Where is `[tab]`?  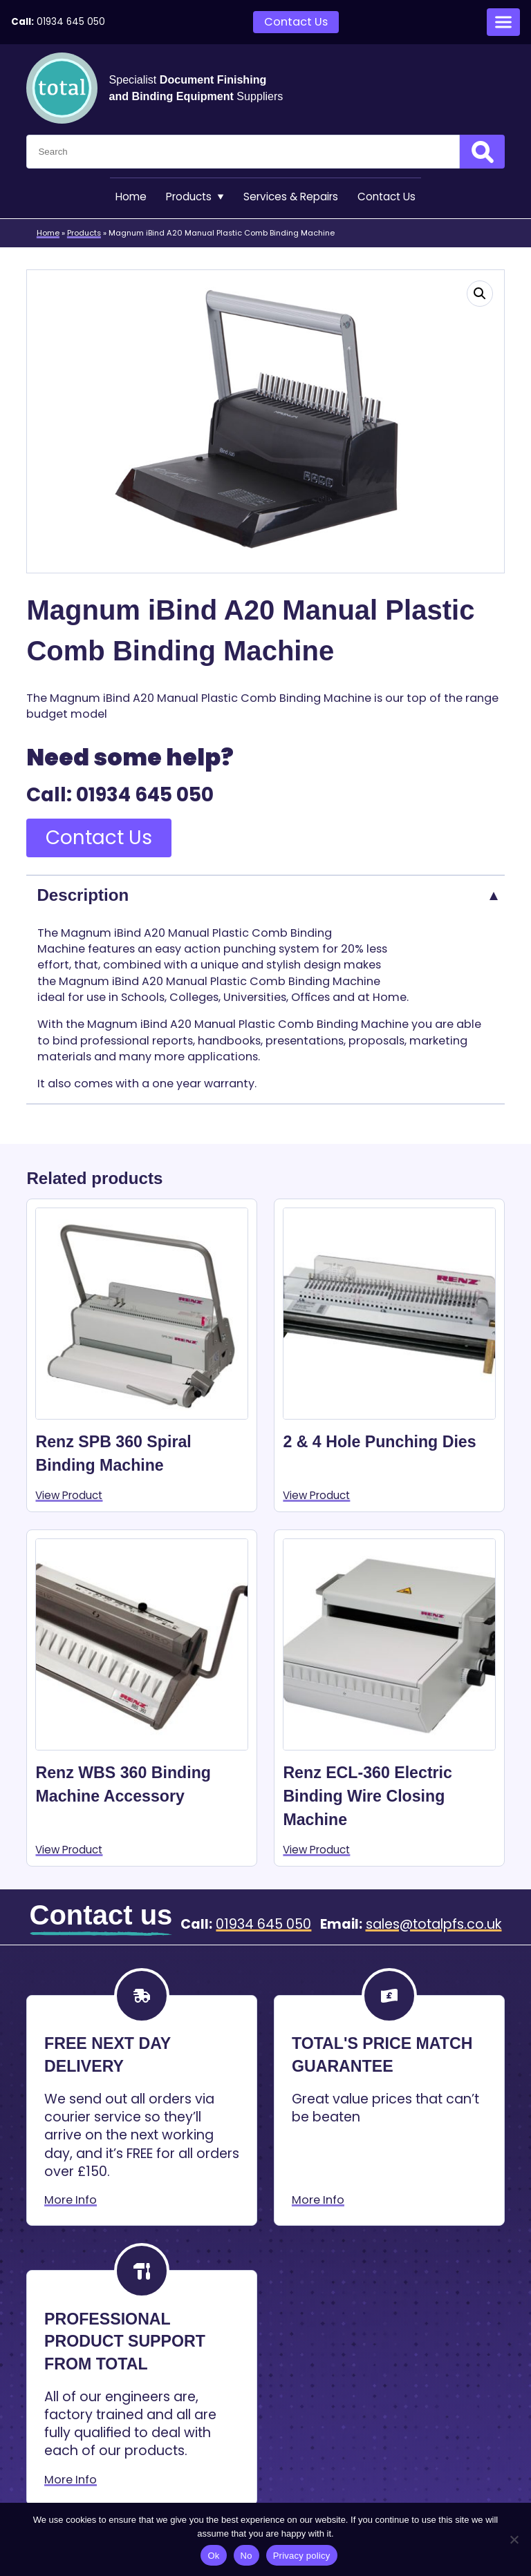
[tab] is located at coordinates (265, 895).